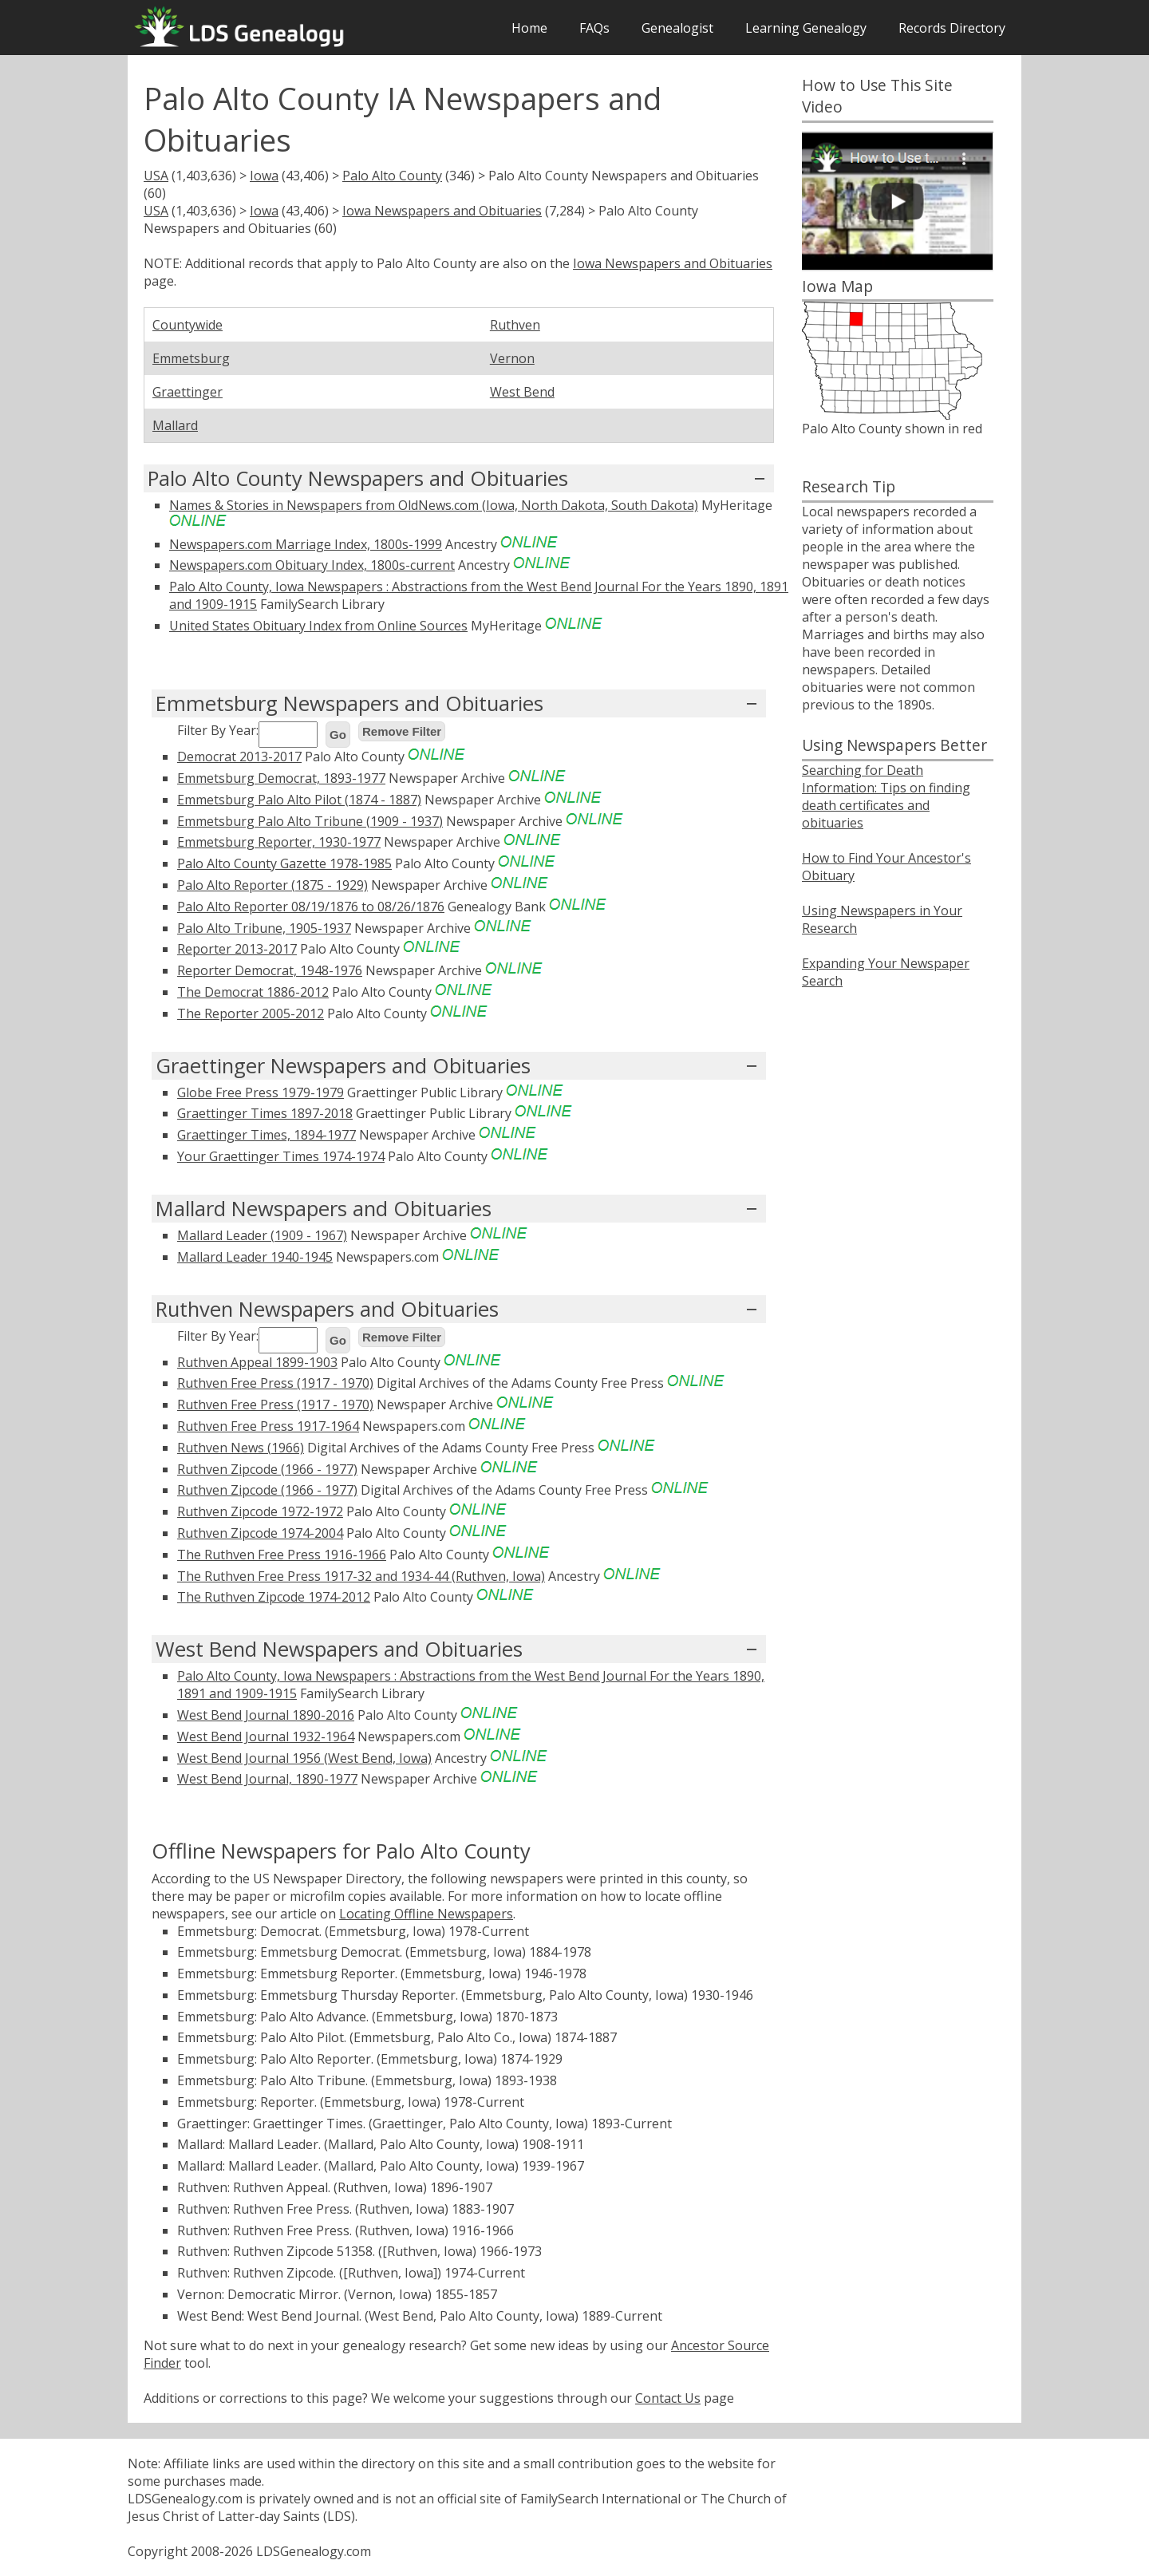 Image resolution: width=1149 pixels, height=2576 pixels. What do you see at coordinates (273, 1597) in the screenshot?
I see `The Ruthven Zipcode 1974-2012` at bounding box center [273, 1597].